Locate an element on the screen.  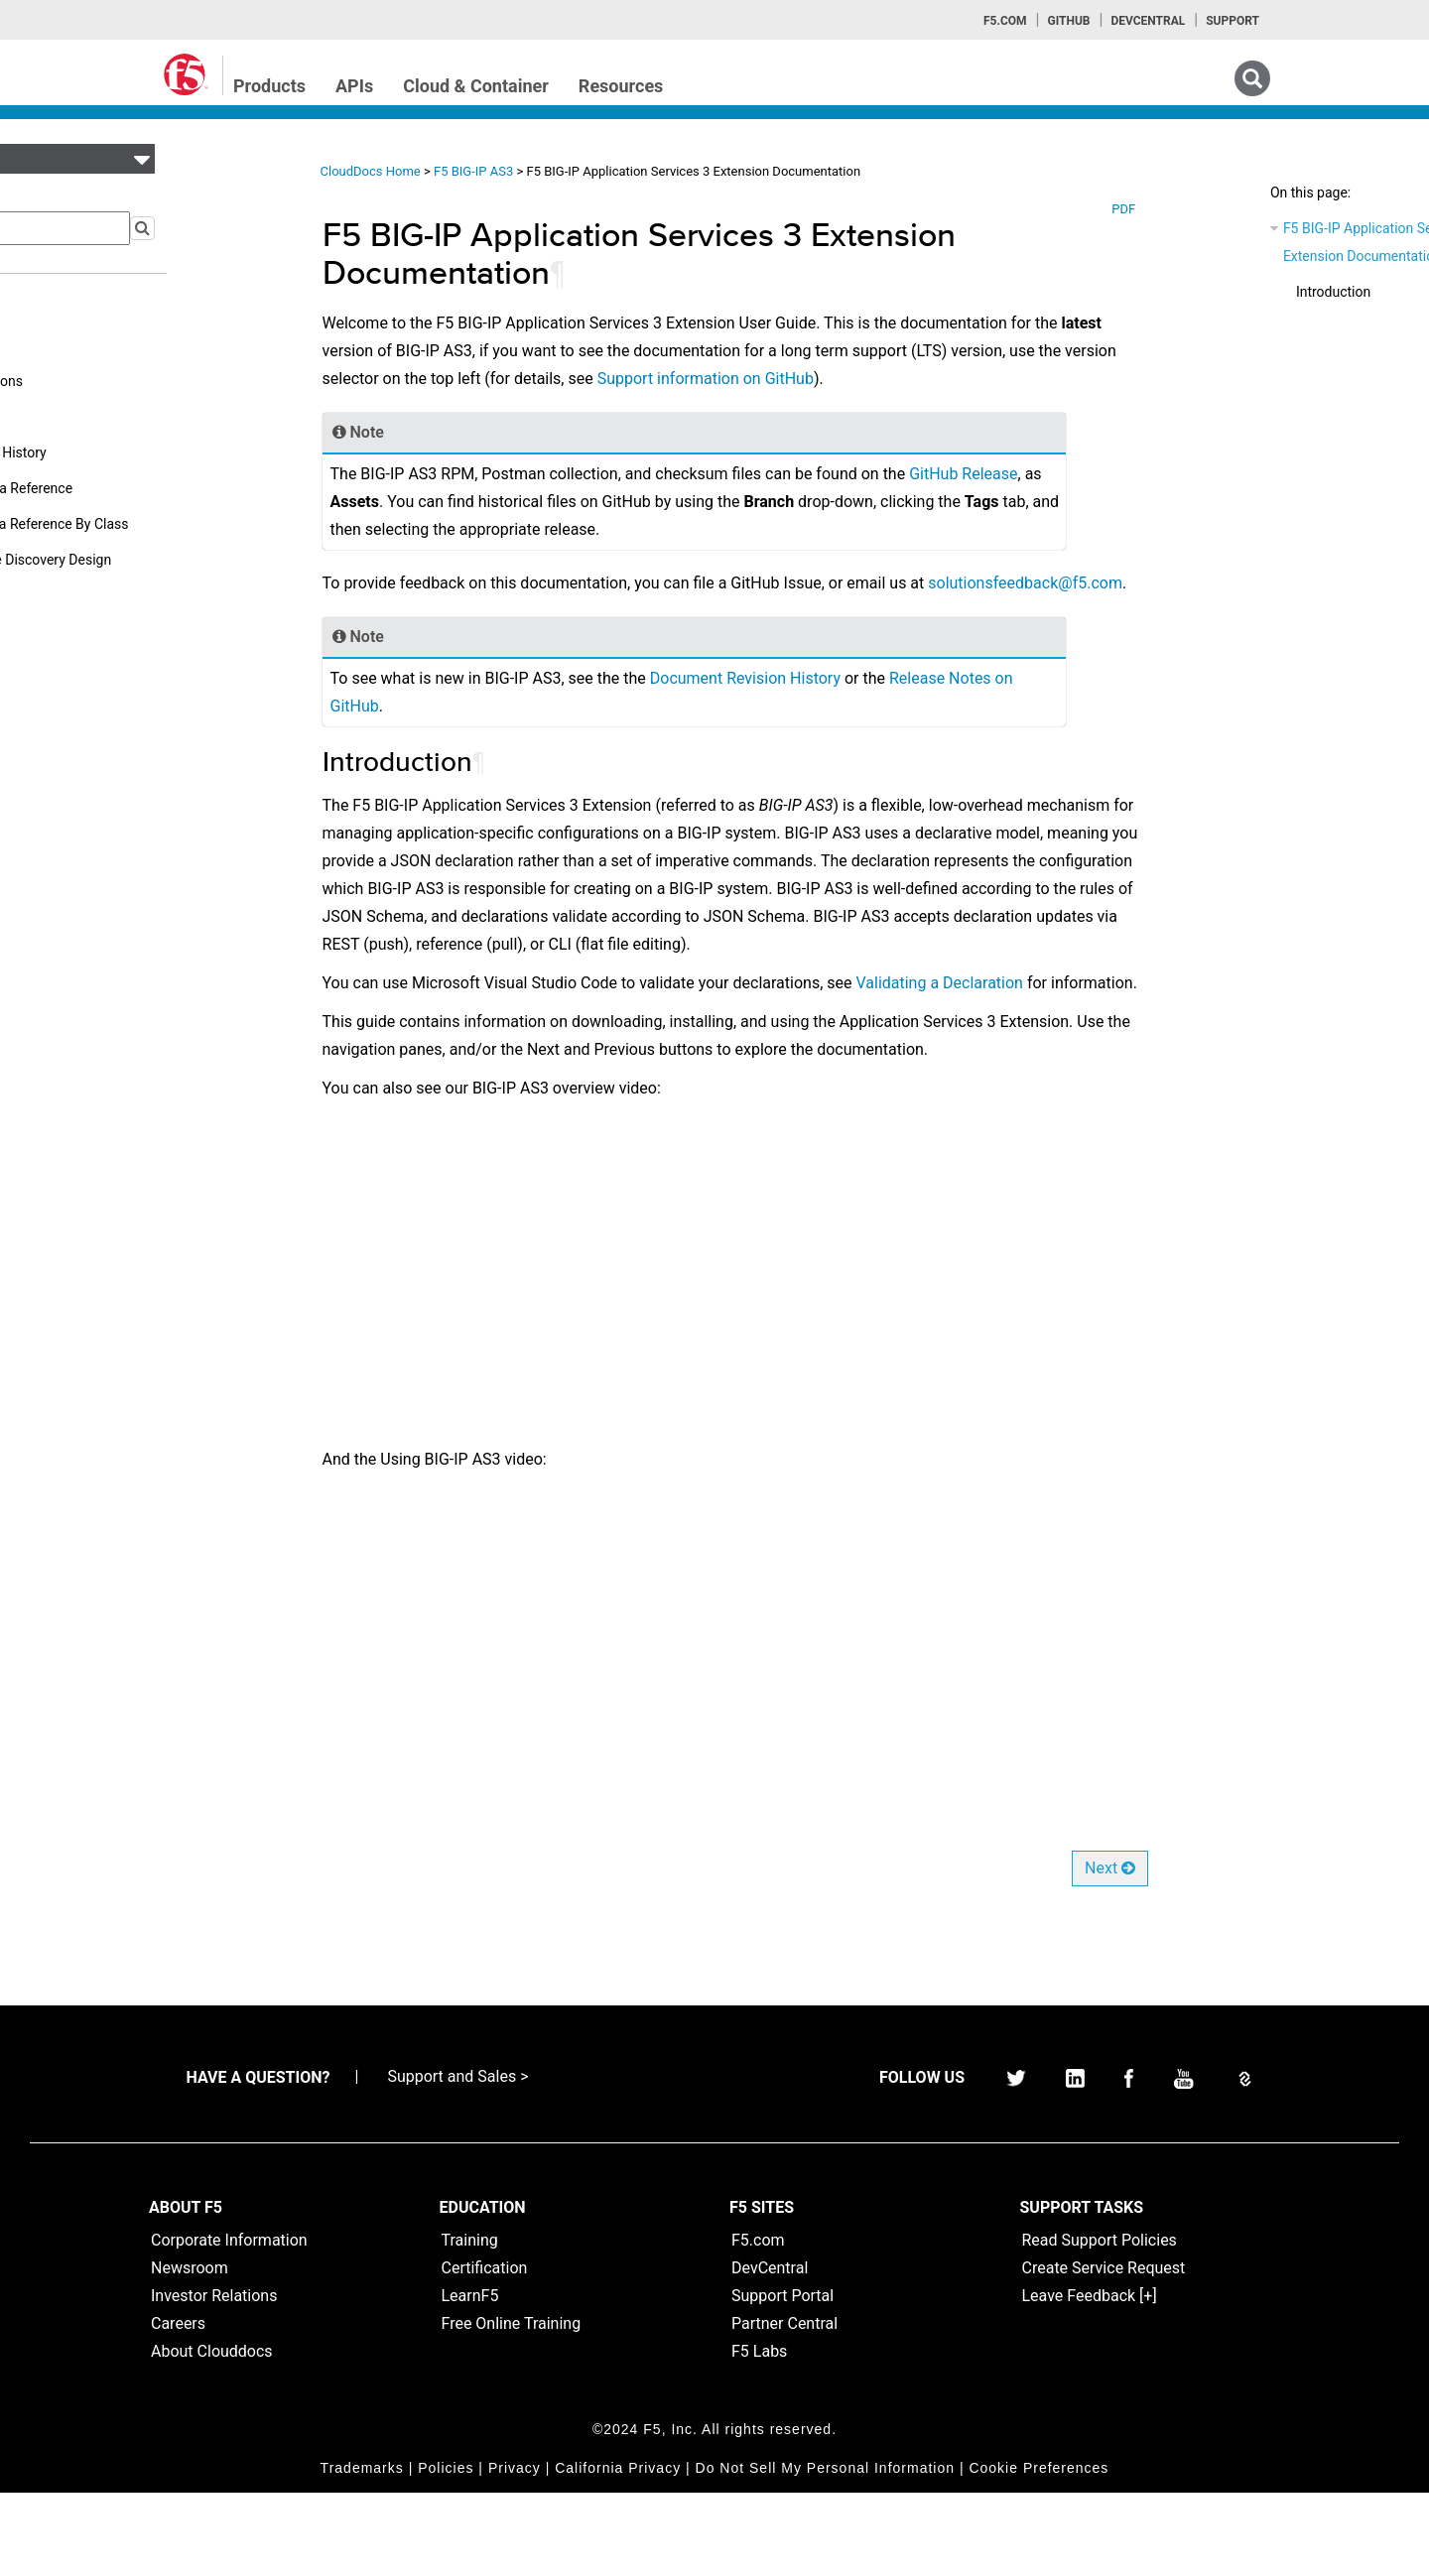
Investor Relations is located at coordinates (214, 2379).